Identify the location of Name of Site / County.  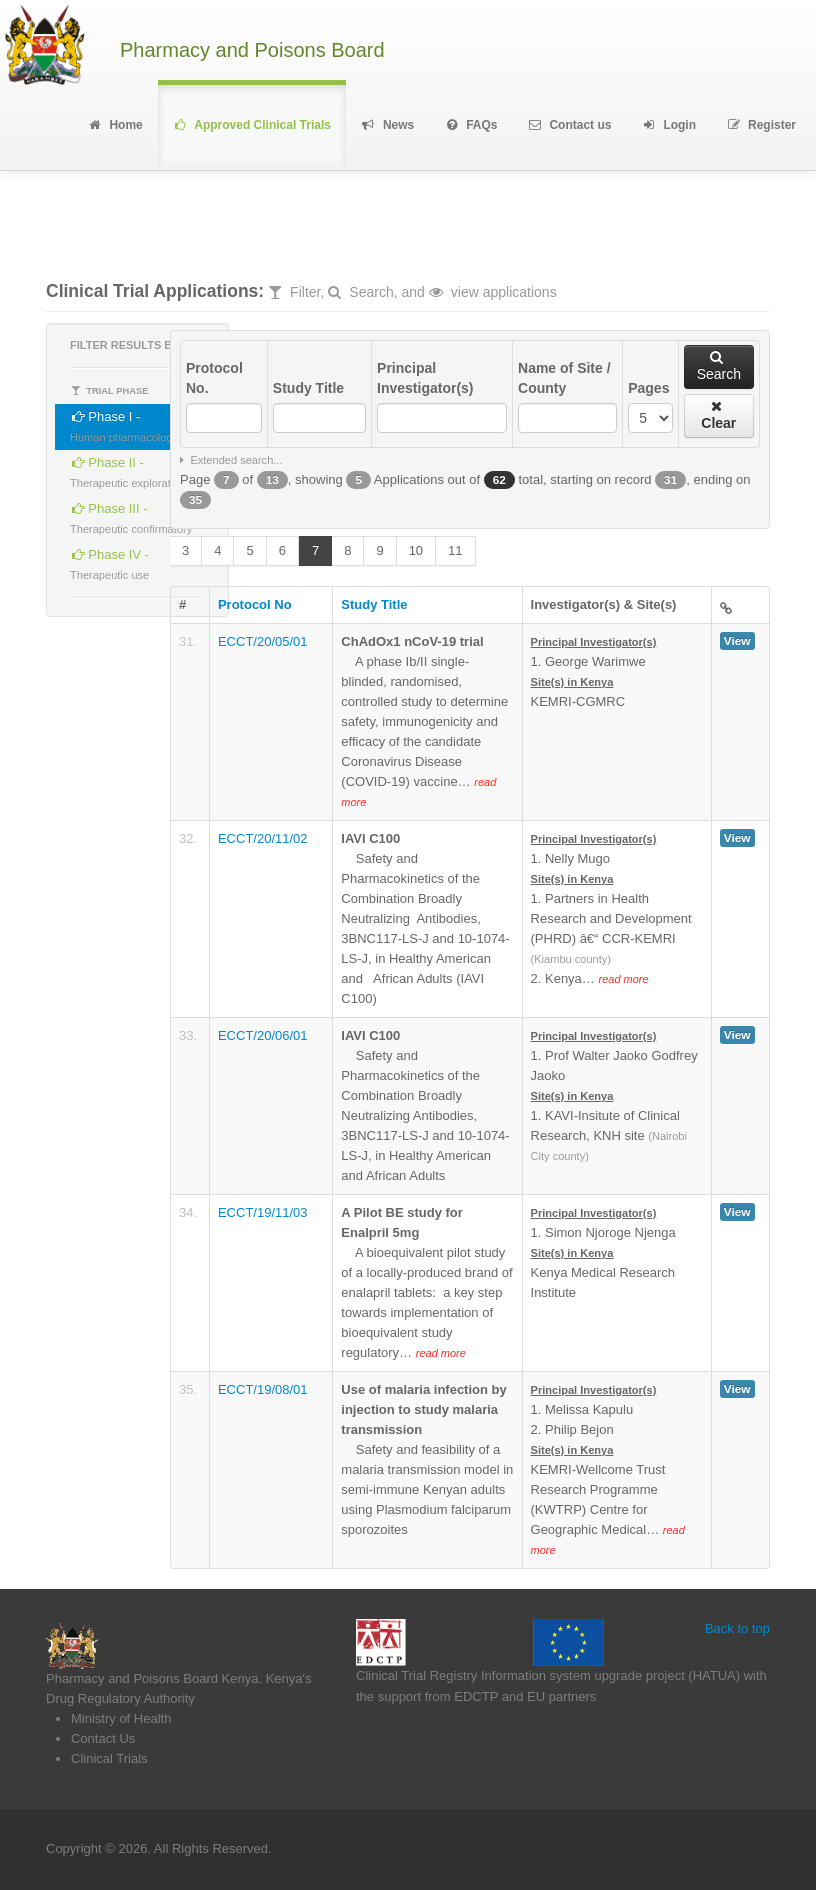
(564, 378).